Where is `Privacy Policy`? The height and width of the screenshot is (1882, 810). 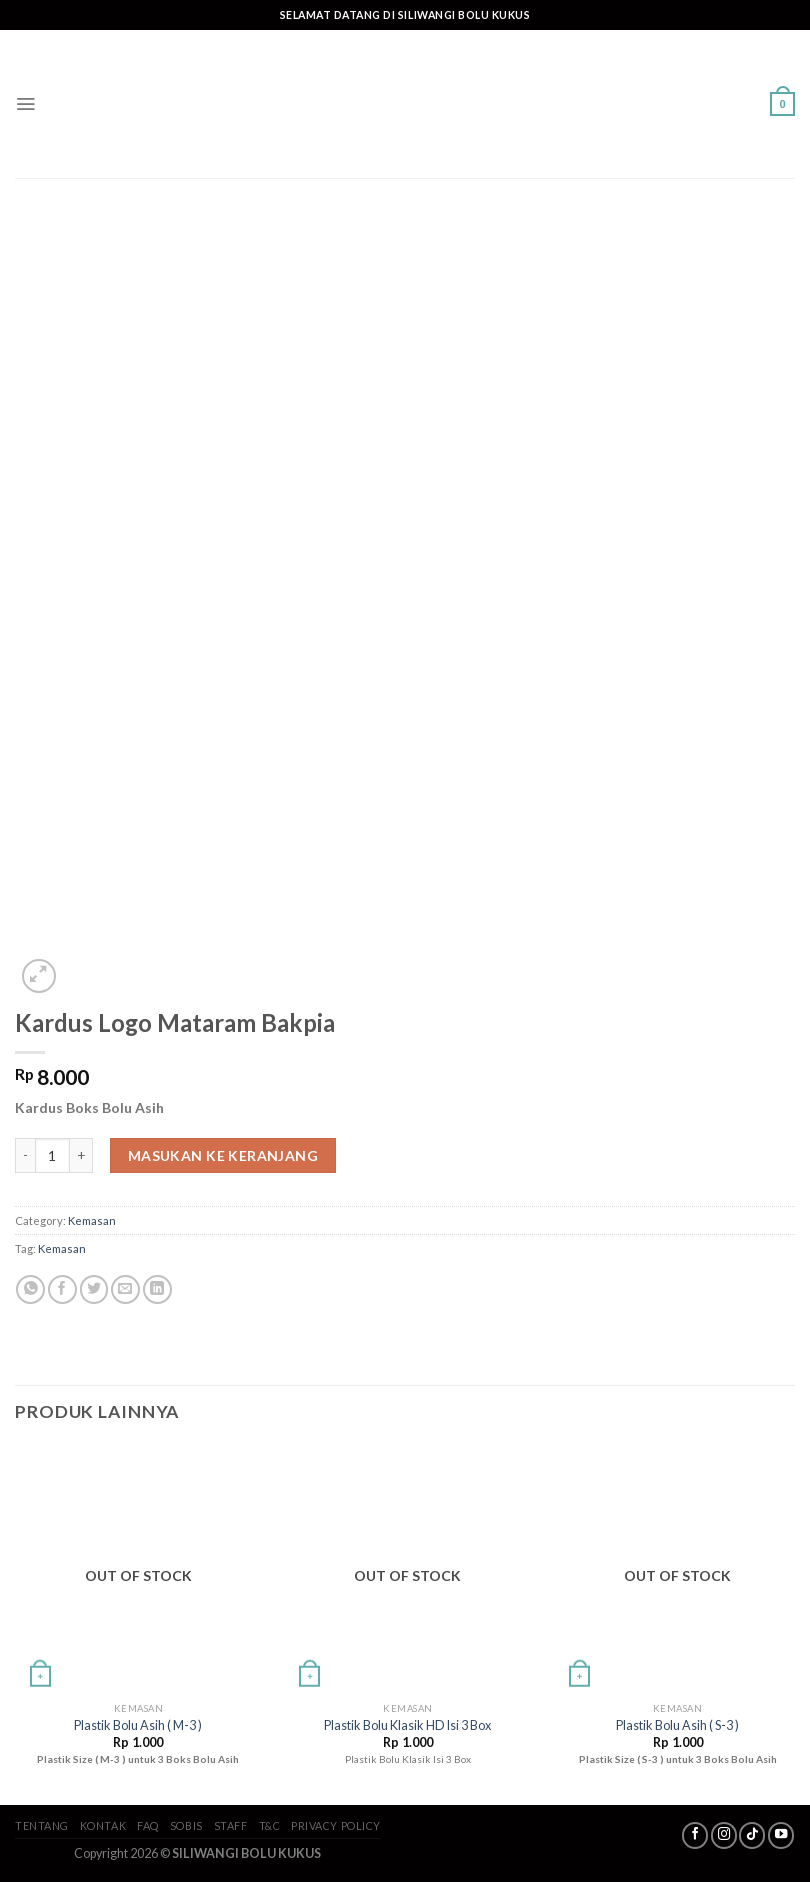
Privacy Policy is located at coordinates (336, 1825).